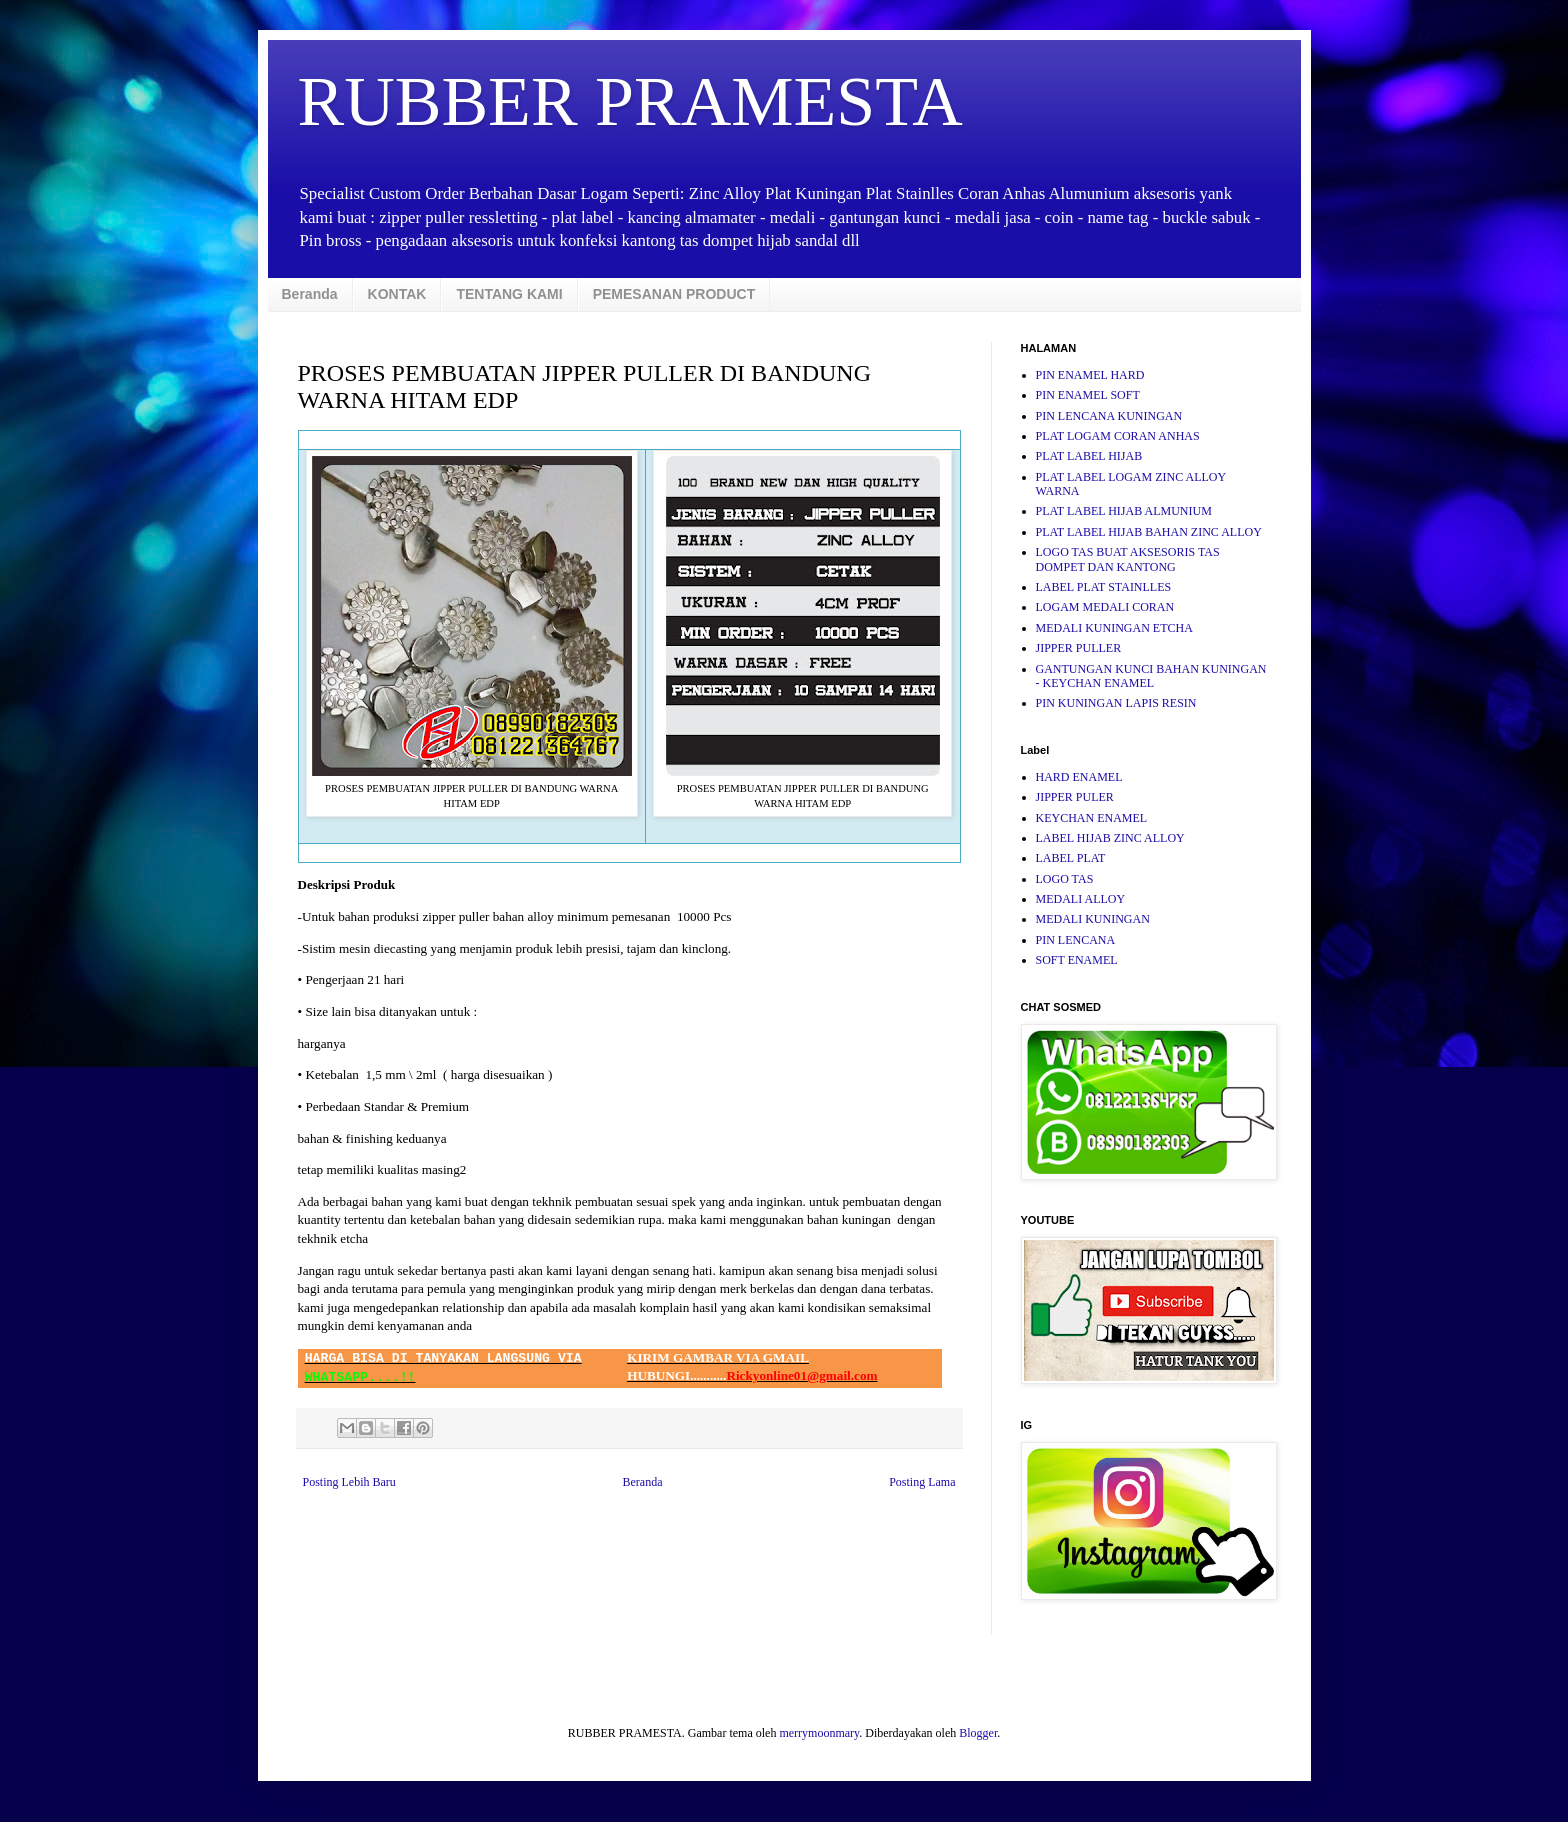 Image resolution: width=1568 pixels, height=1822 pixels. Describe the element at coordinates (1092, 818) in the screenshot. I see `KEYCHAN ENAMEL` at that location.